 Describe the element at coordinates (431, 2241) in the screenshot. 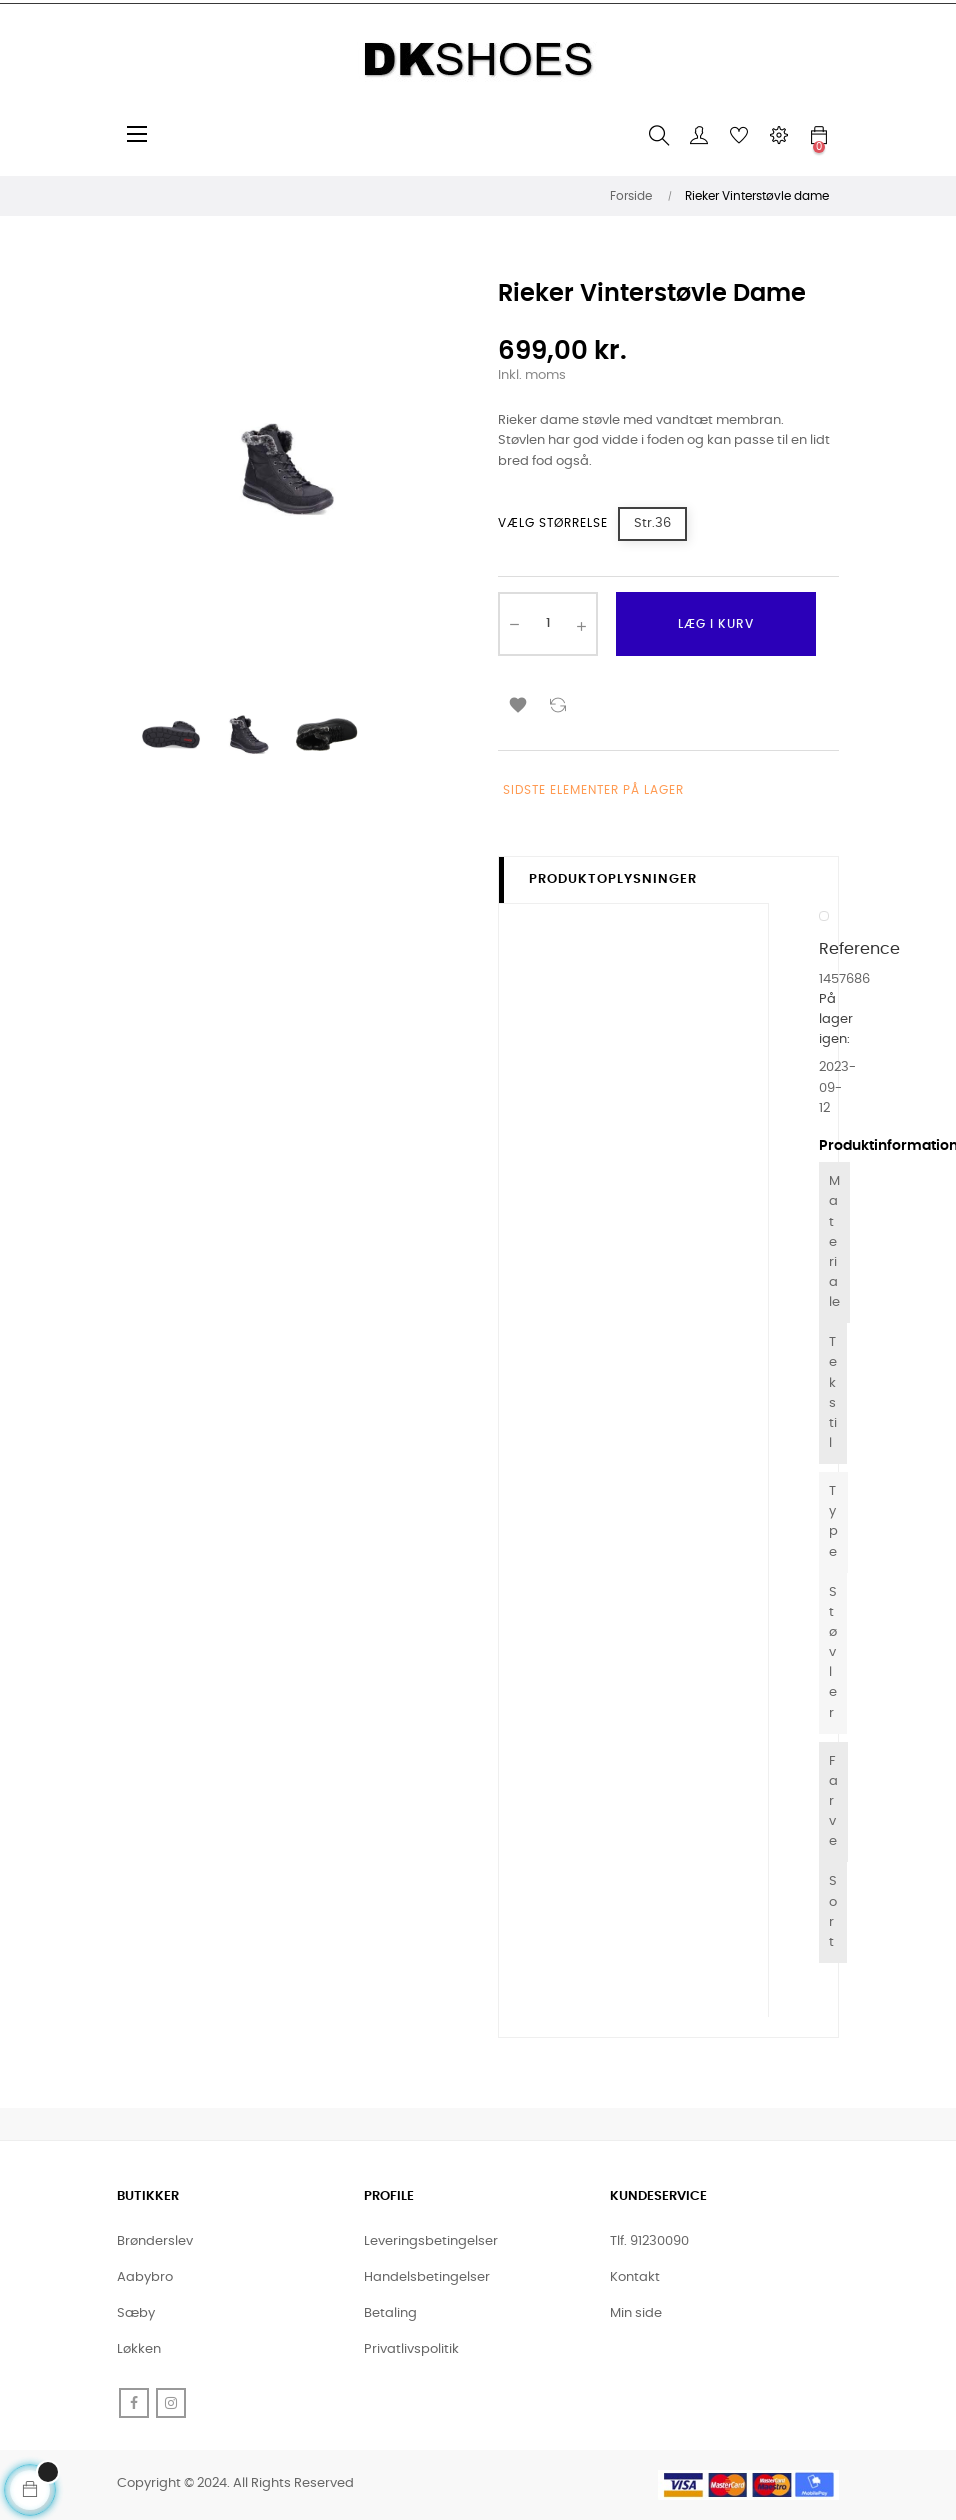

I see `Leveringsbetingelser` at that location.